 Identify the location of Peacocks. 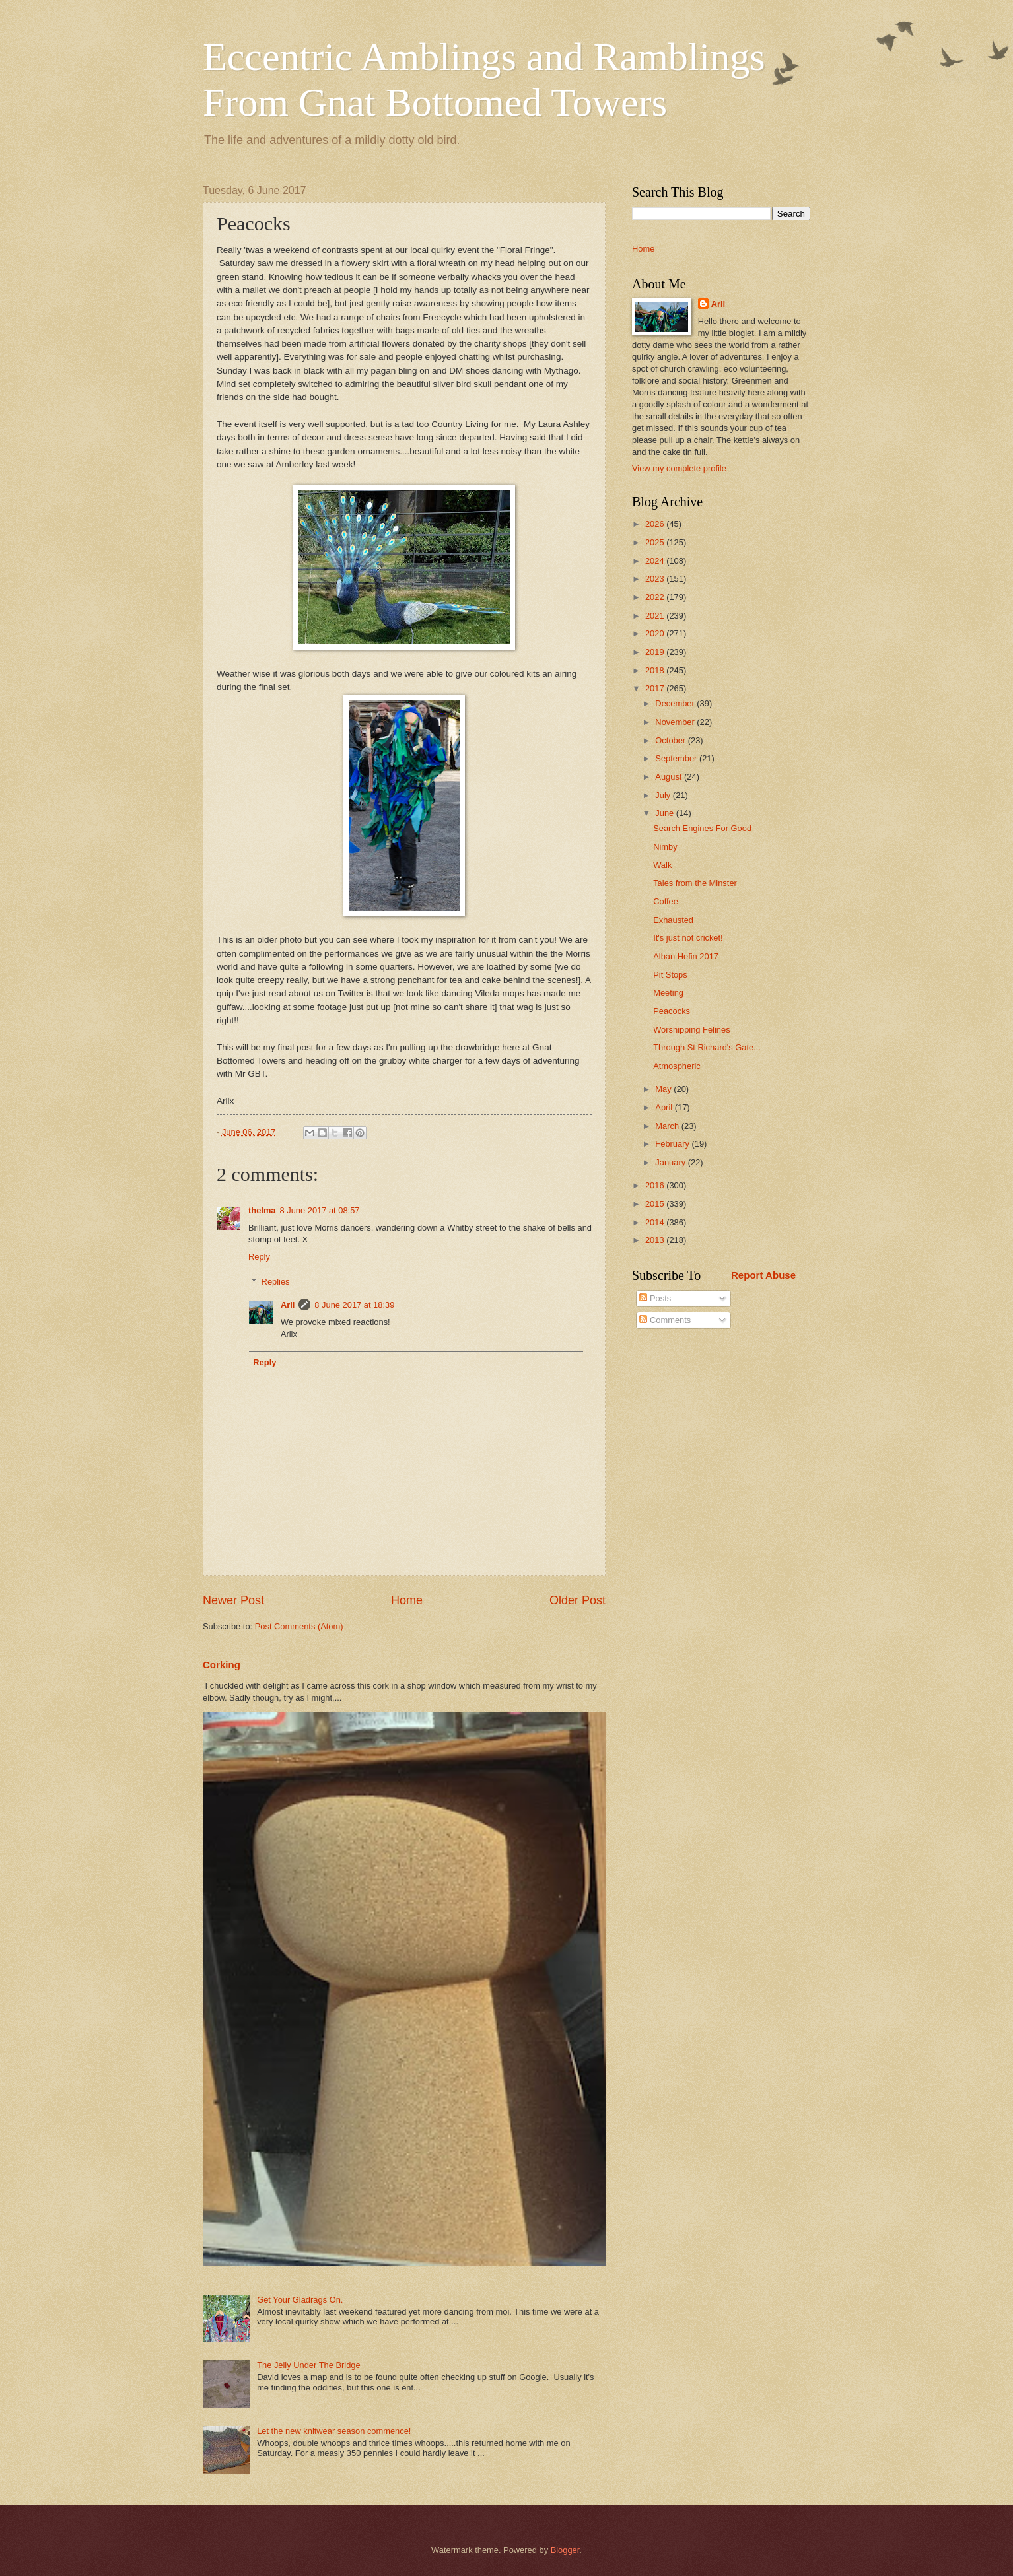
(671, 1011).